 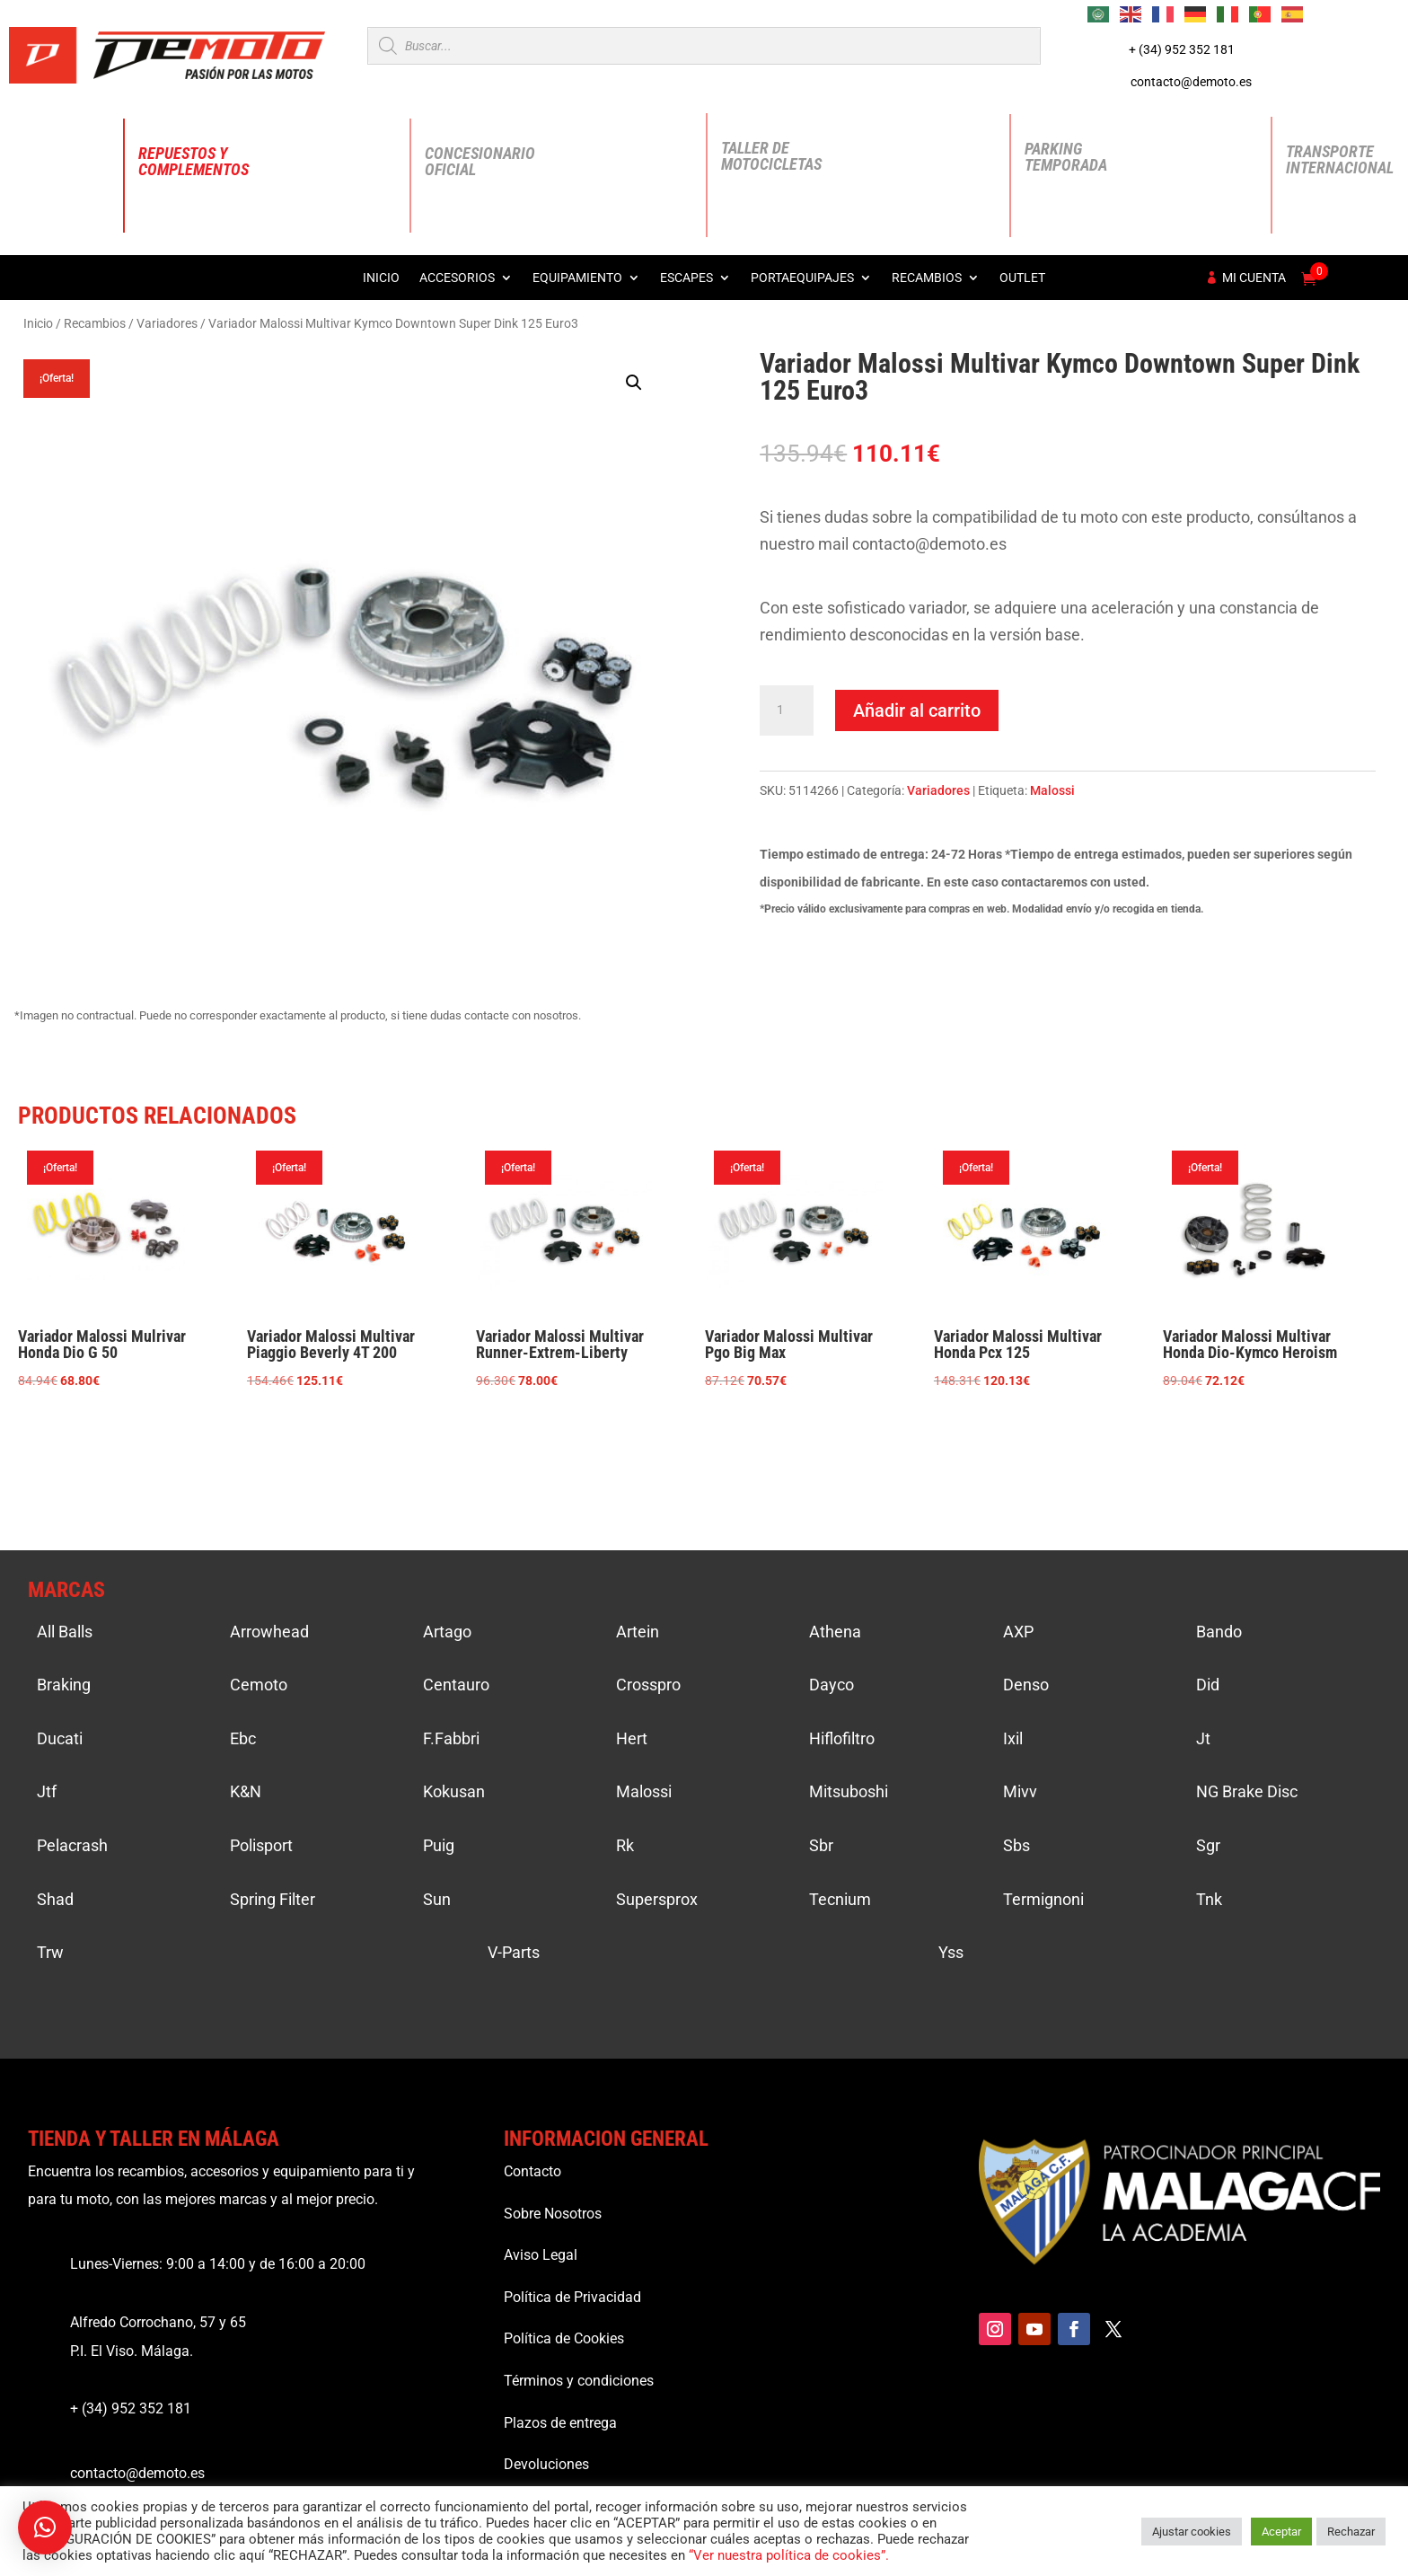 What do you see at coordinates (1219, 1631) in the screenshot?
I see `Bando` at bounding box center [1219, 1631].